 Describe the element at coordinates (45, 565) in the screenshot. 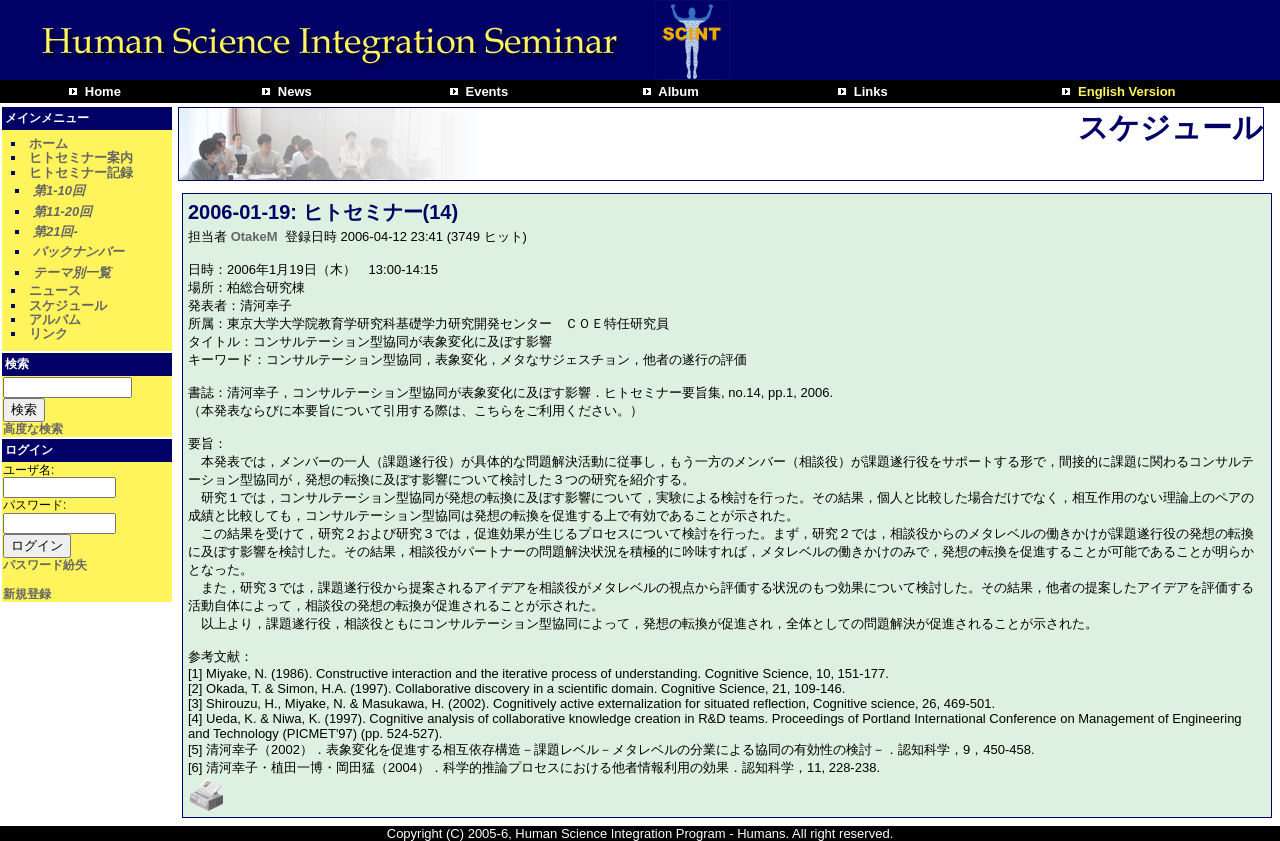

I see `パスワード紛失` at that location.